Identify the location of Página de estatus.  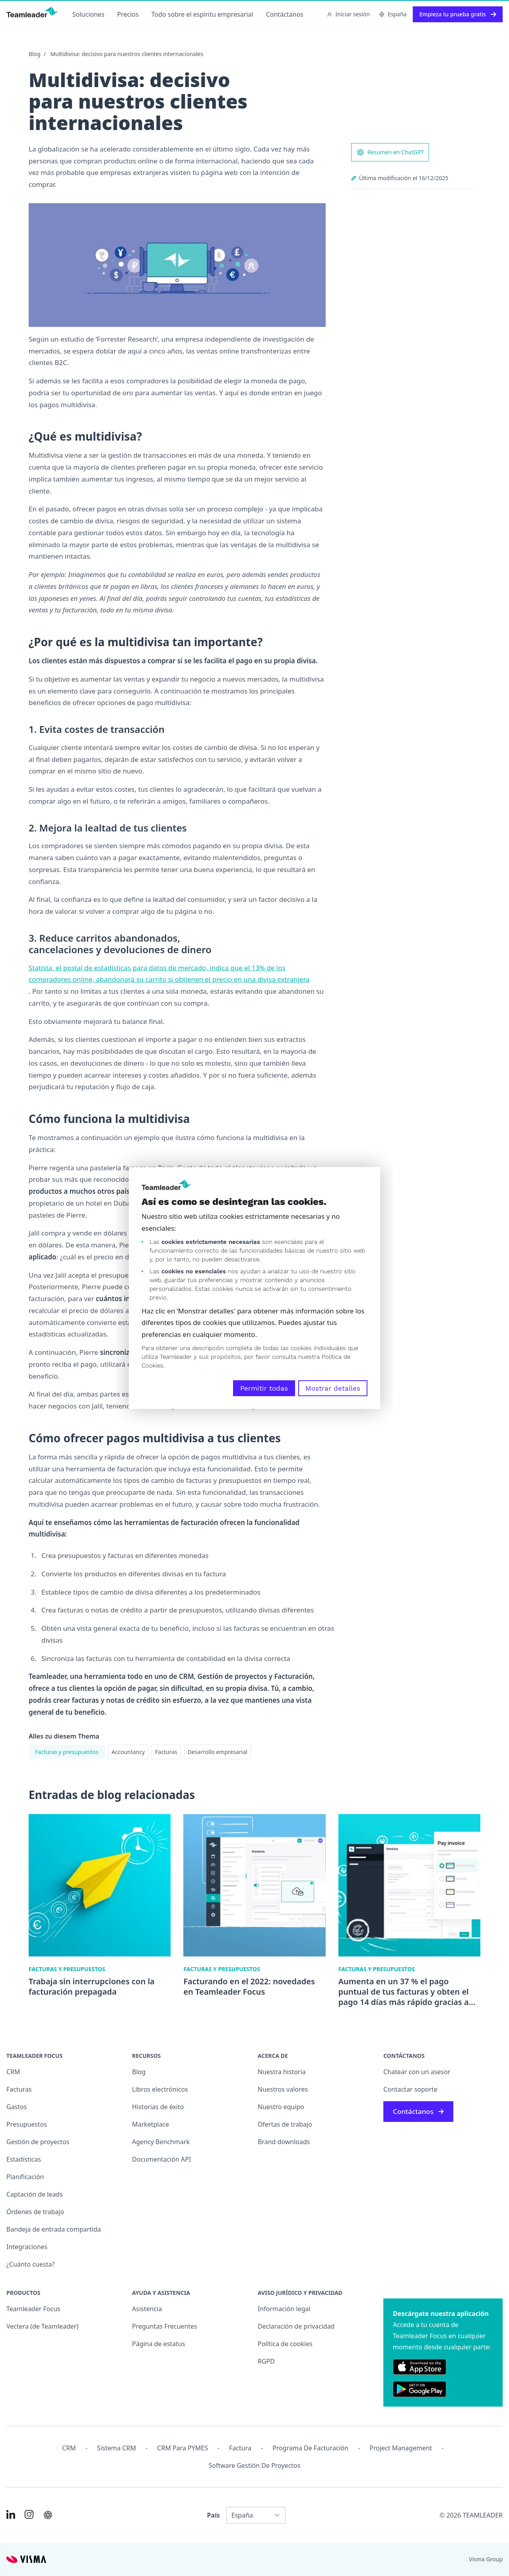
(158, 2343).